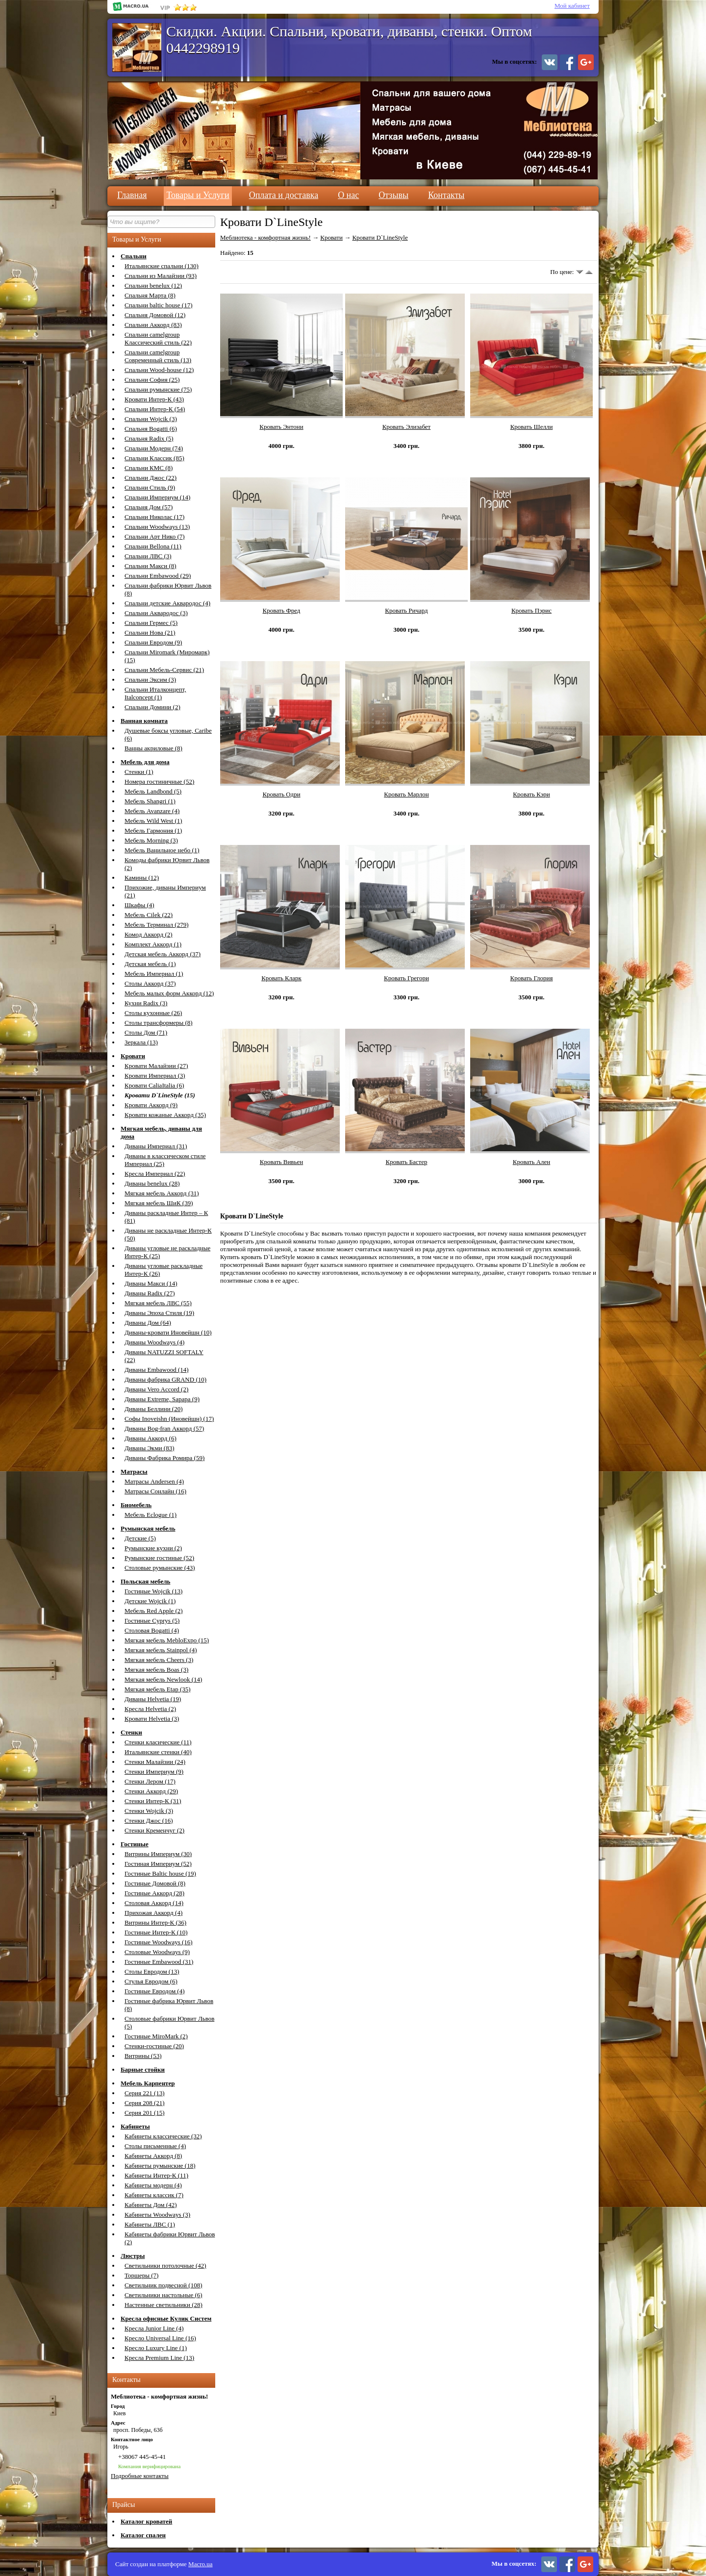 The height and width of the screenshot is (2576, 706). I want to click on Матрасы Сонлайн (16), so click(155, 1491).